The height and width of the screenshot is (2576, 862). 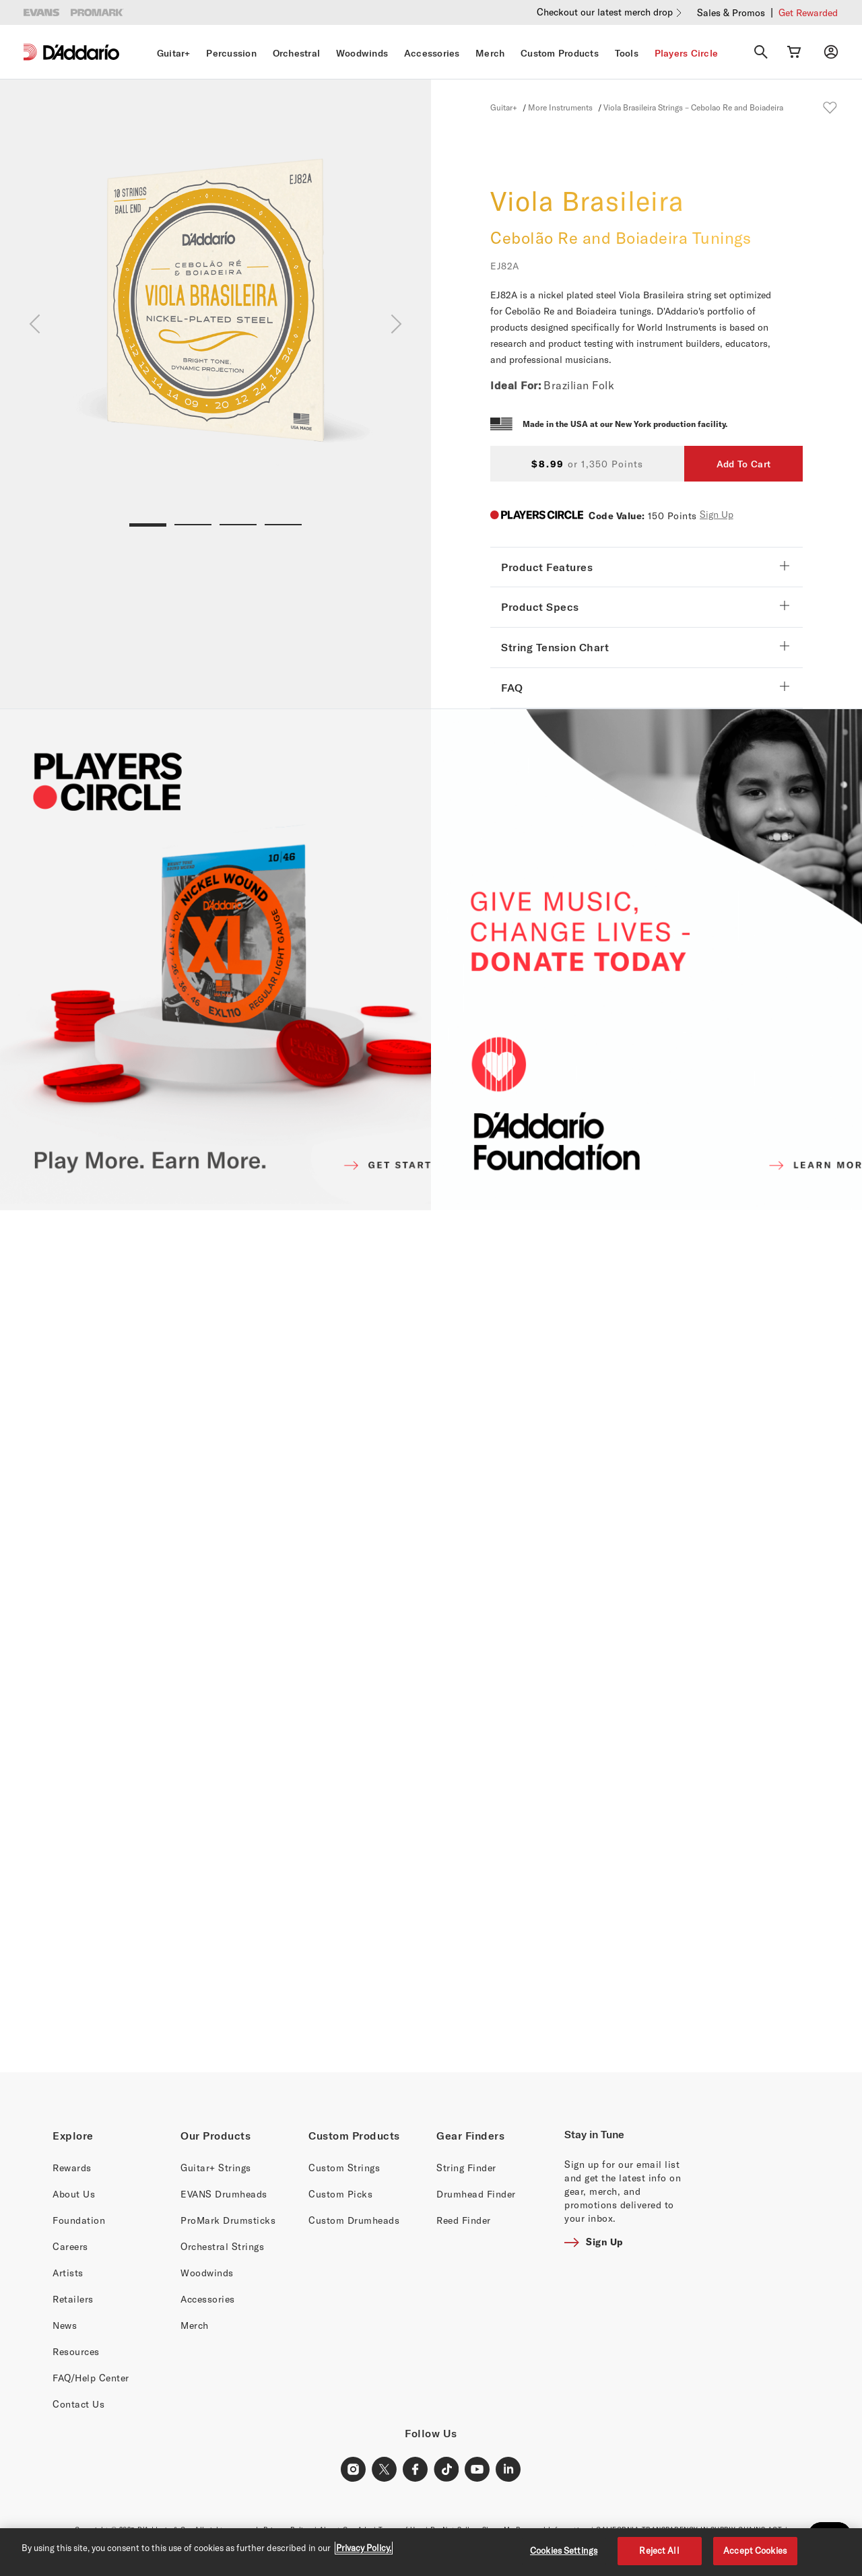 What do you see at coordinates (79, 2220) in the screenshot?
I see `Foundation` at bounding box center [79, 2220].